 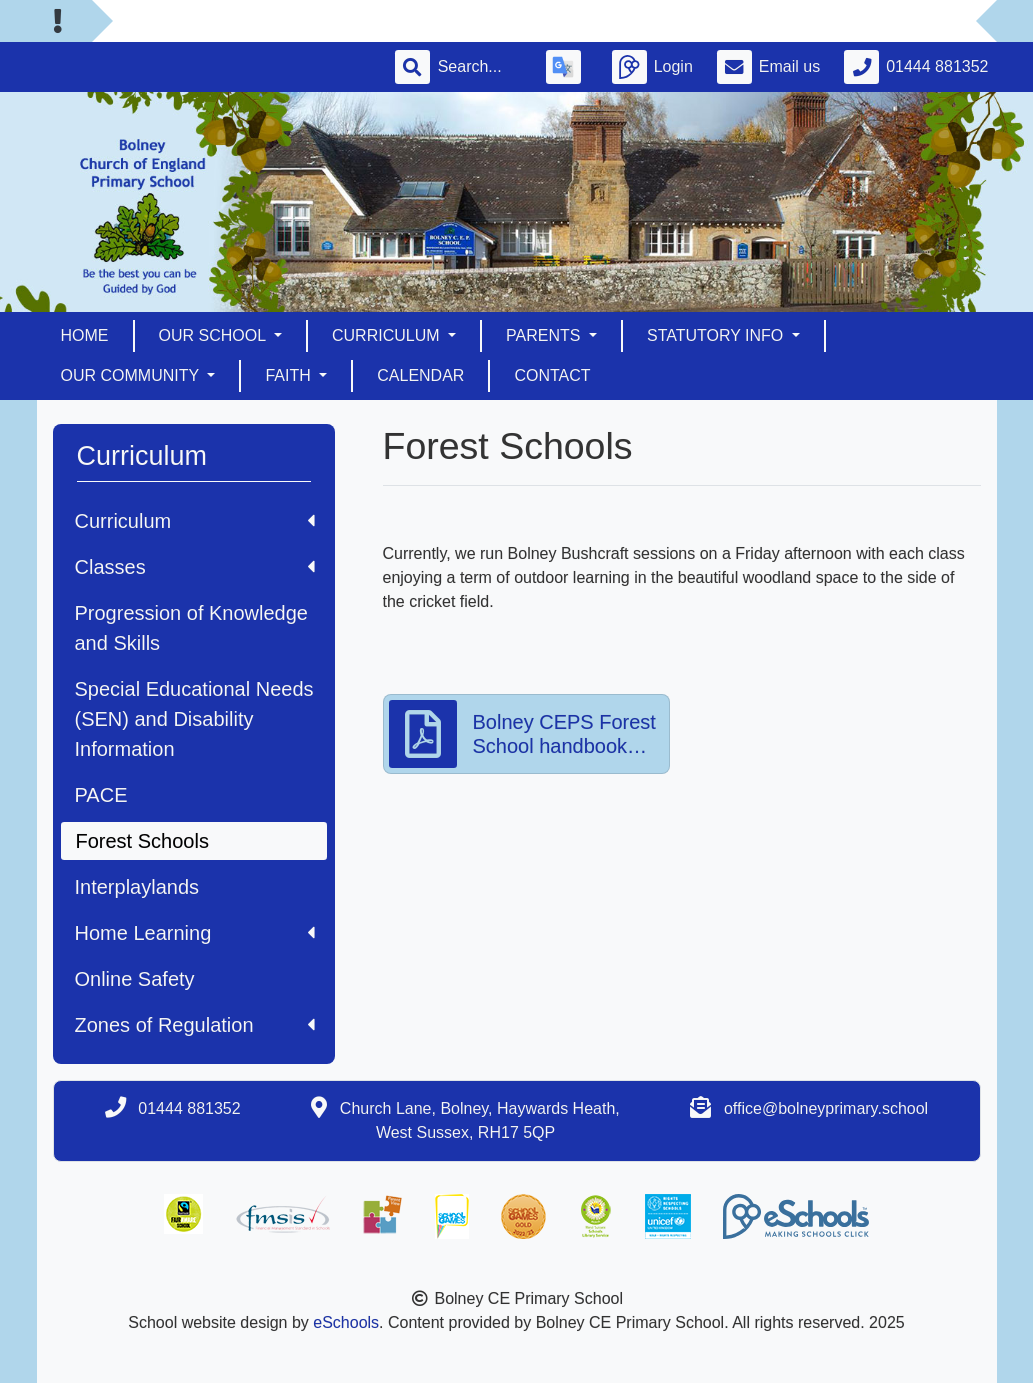 What do you see at coordinates (290, 375) in the screenshot?
I see `Faith [button]` at bounding box center [290, 375].